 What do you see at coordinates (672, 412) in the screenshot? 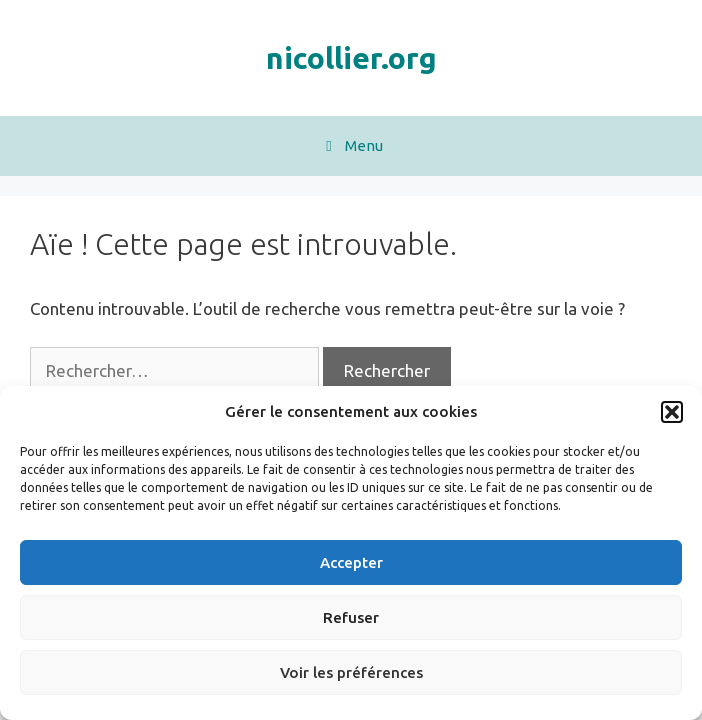
I see `[button]` at bounding box center [672, 412].